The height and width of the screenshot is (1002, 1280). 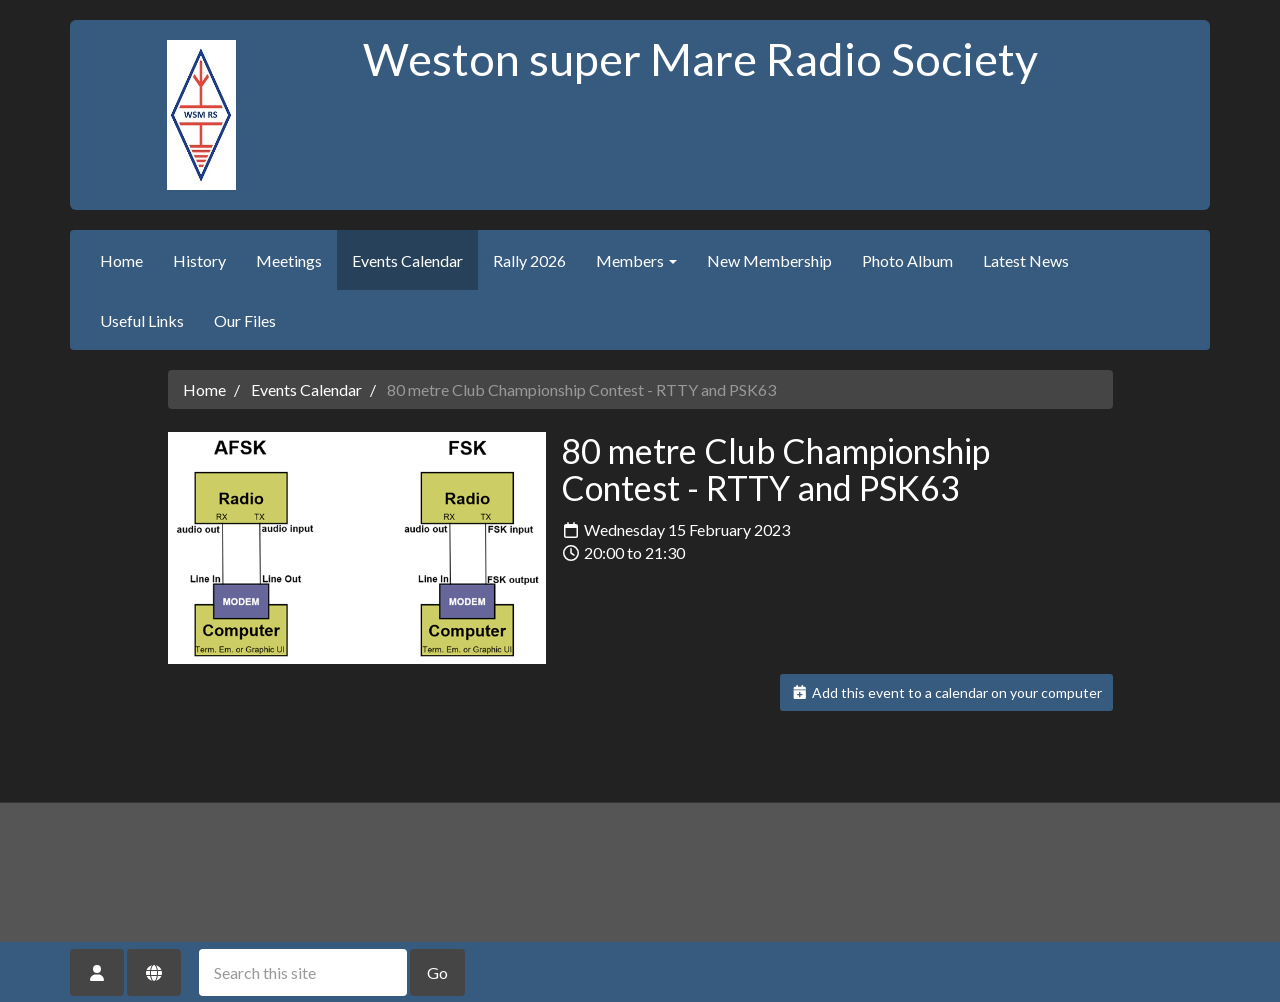 What do you see at coordinates (636, 260) in the screenshot?
I see `Members` at bounding box center [636, 260].